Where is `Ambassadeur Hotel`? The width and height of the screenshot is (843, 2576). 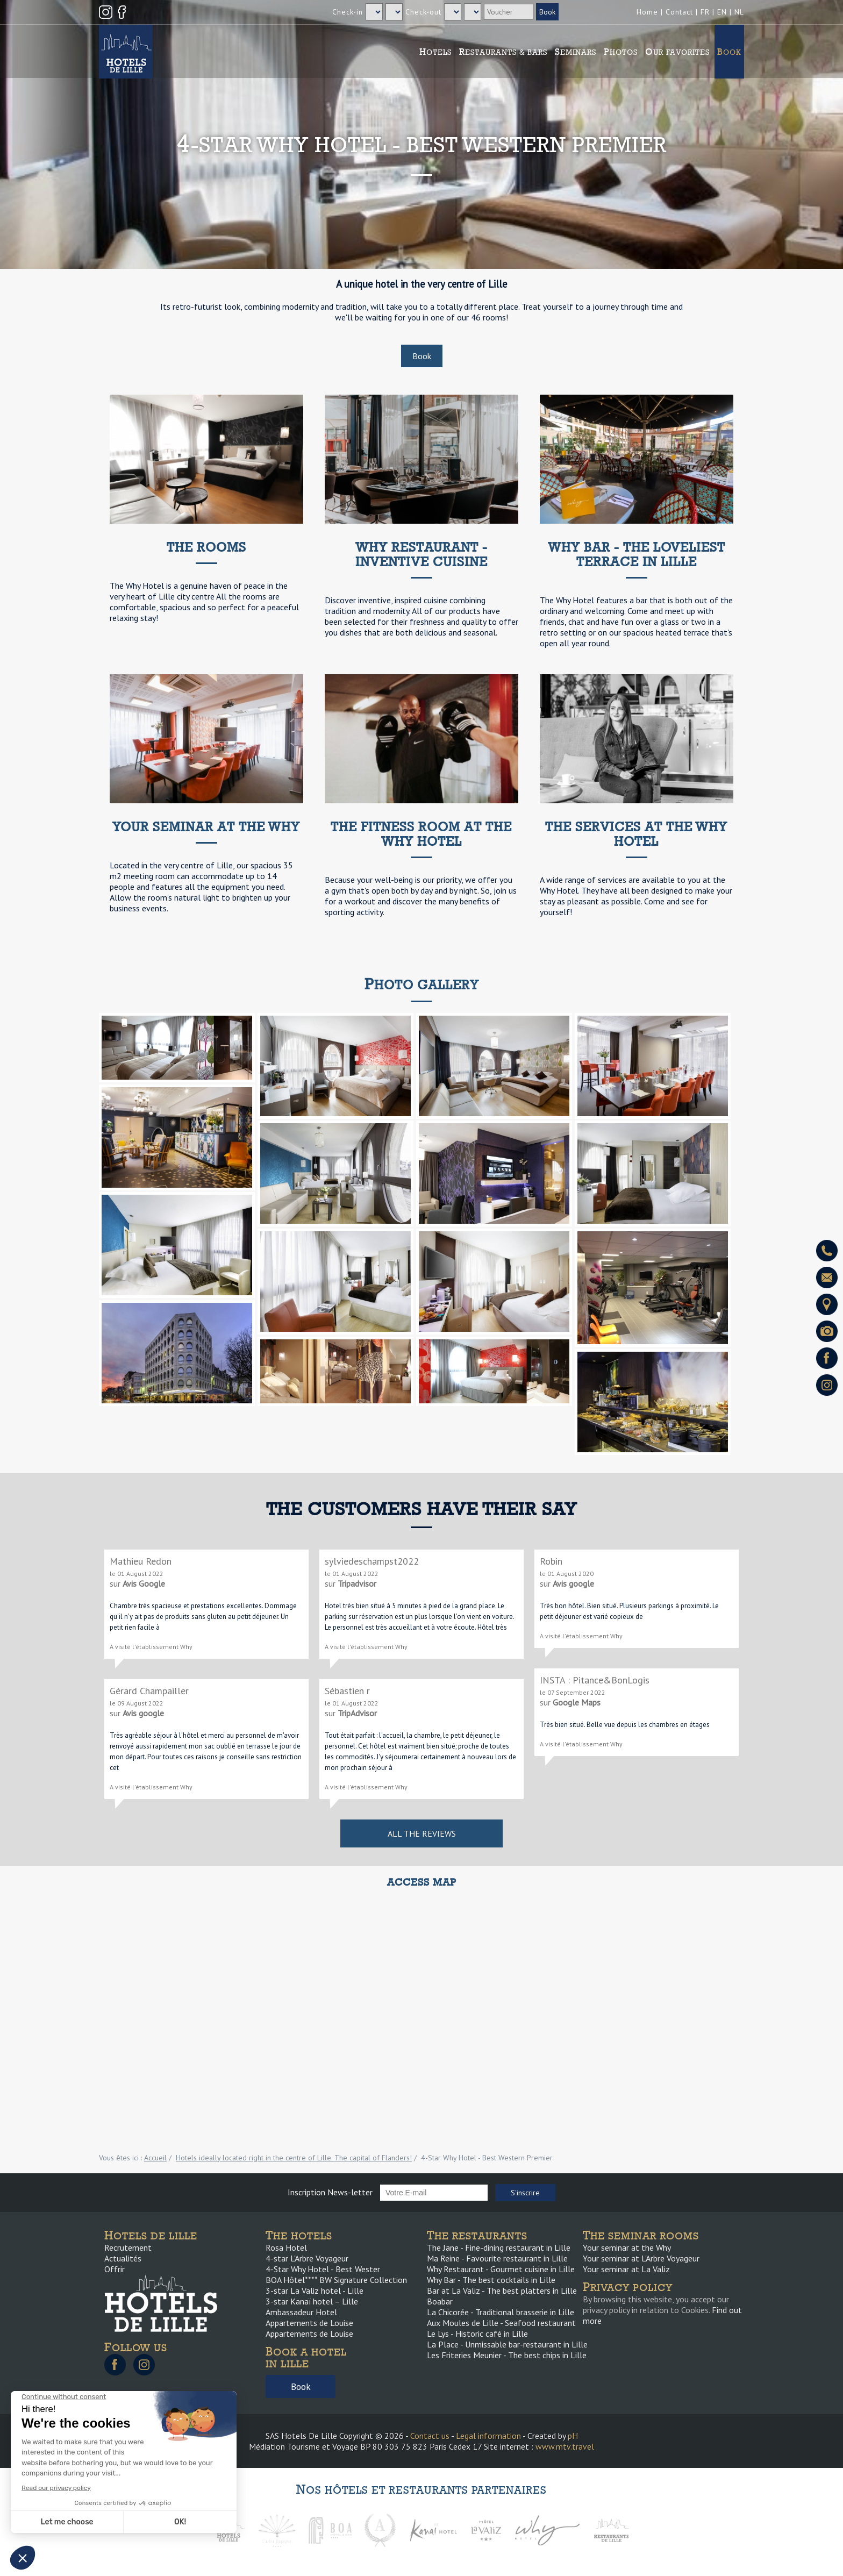 Ambassadeur Hotel is located at coordinates (301, 2312).